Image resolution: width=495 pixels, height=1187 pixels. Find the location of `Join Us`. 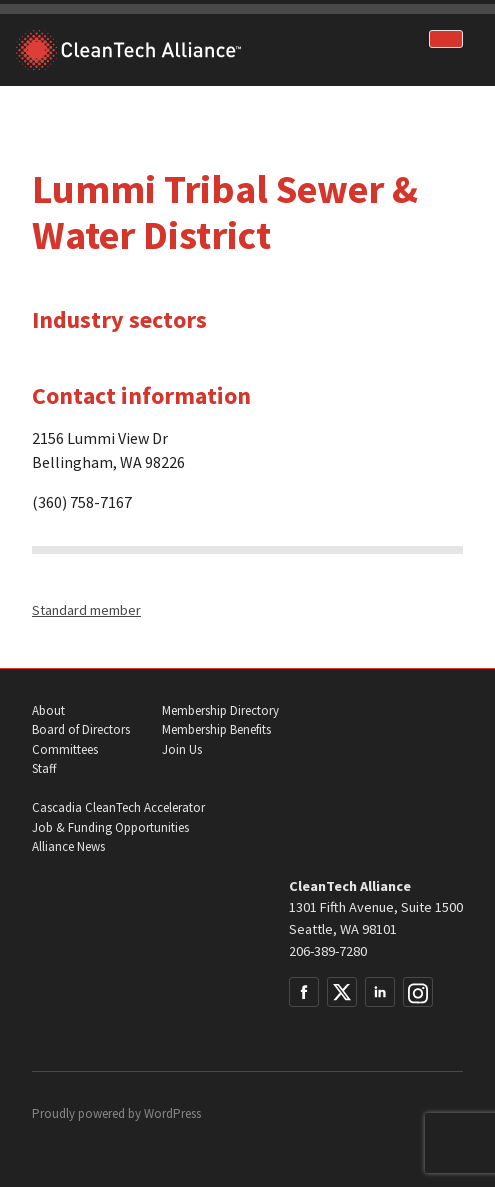

Join Us is located at coordinates (182, 749).